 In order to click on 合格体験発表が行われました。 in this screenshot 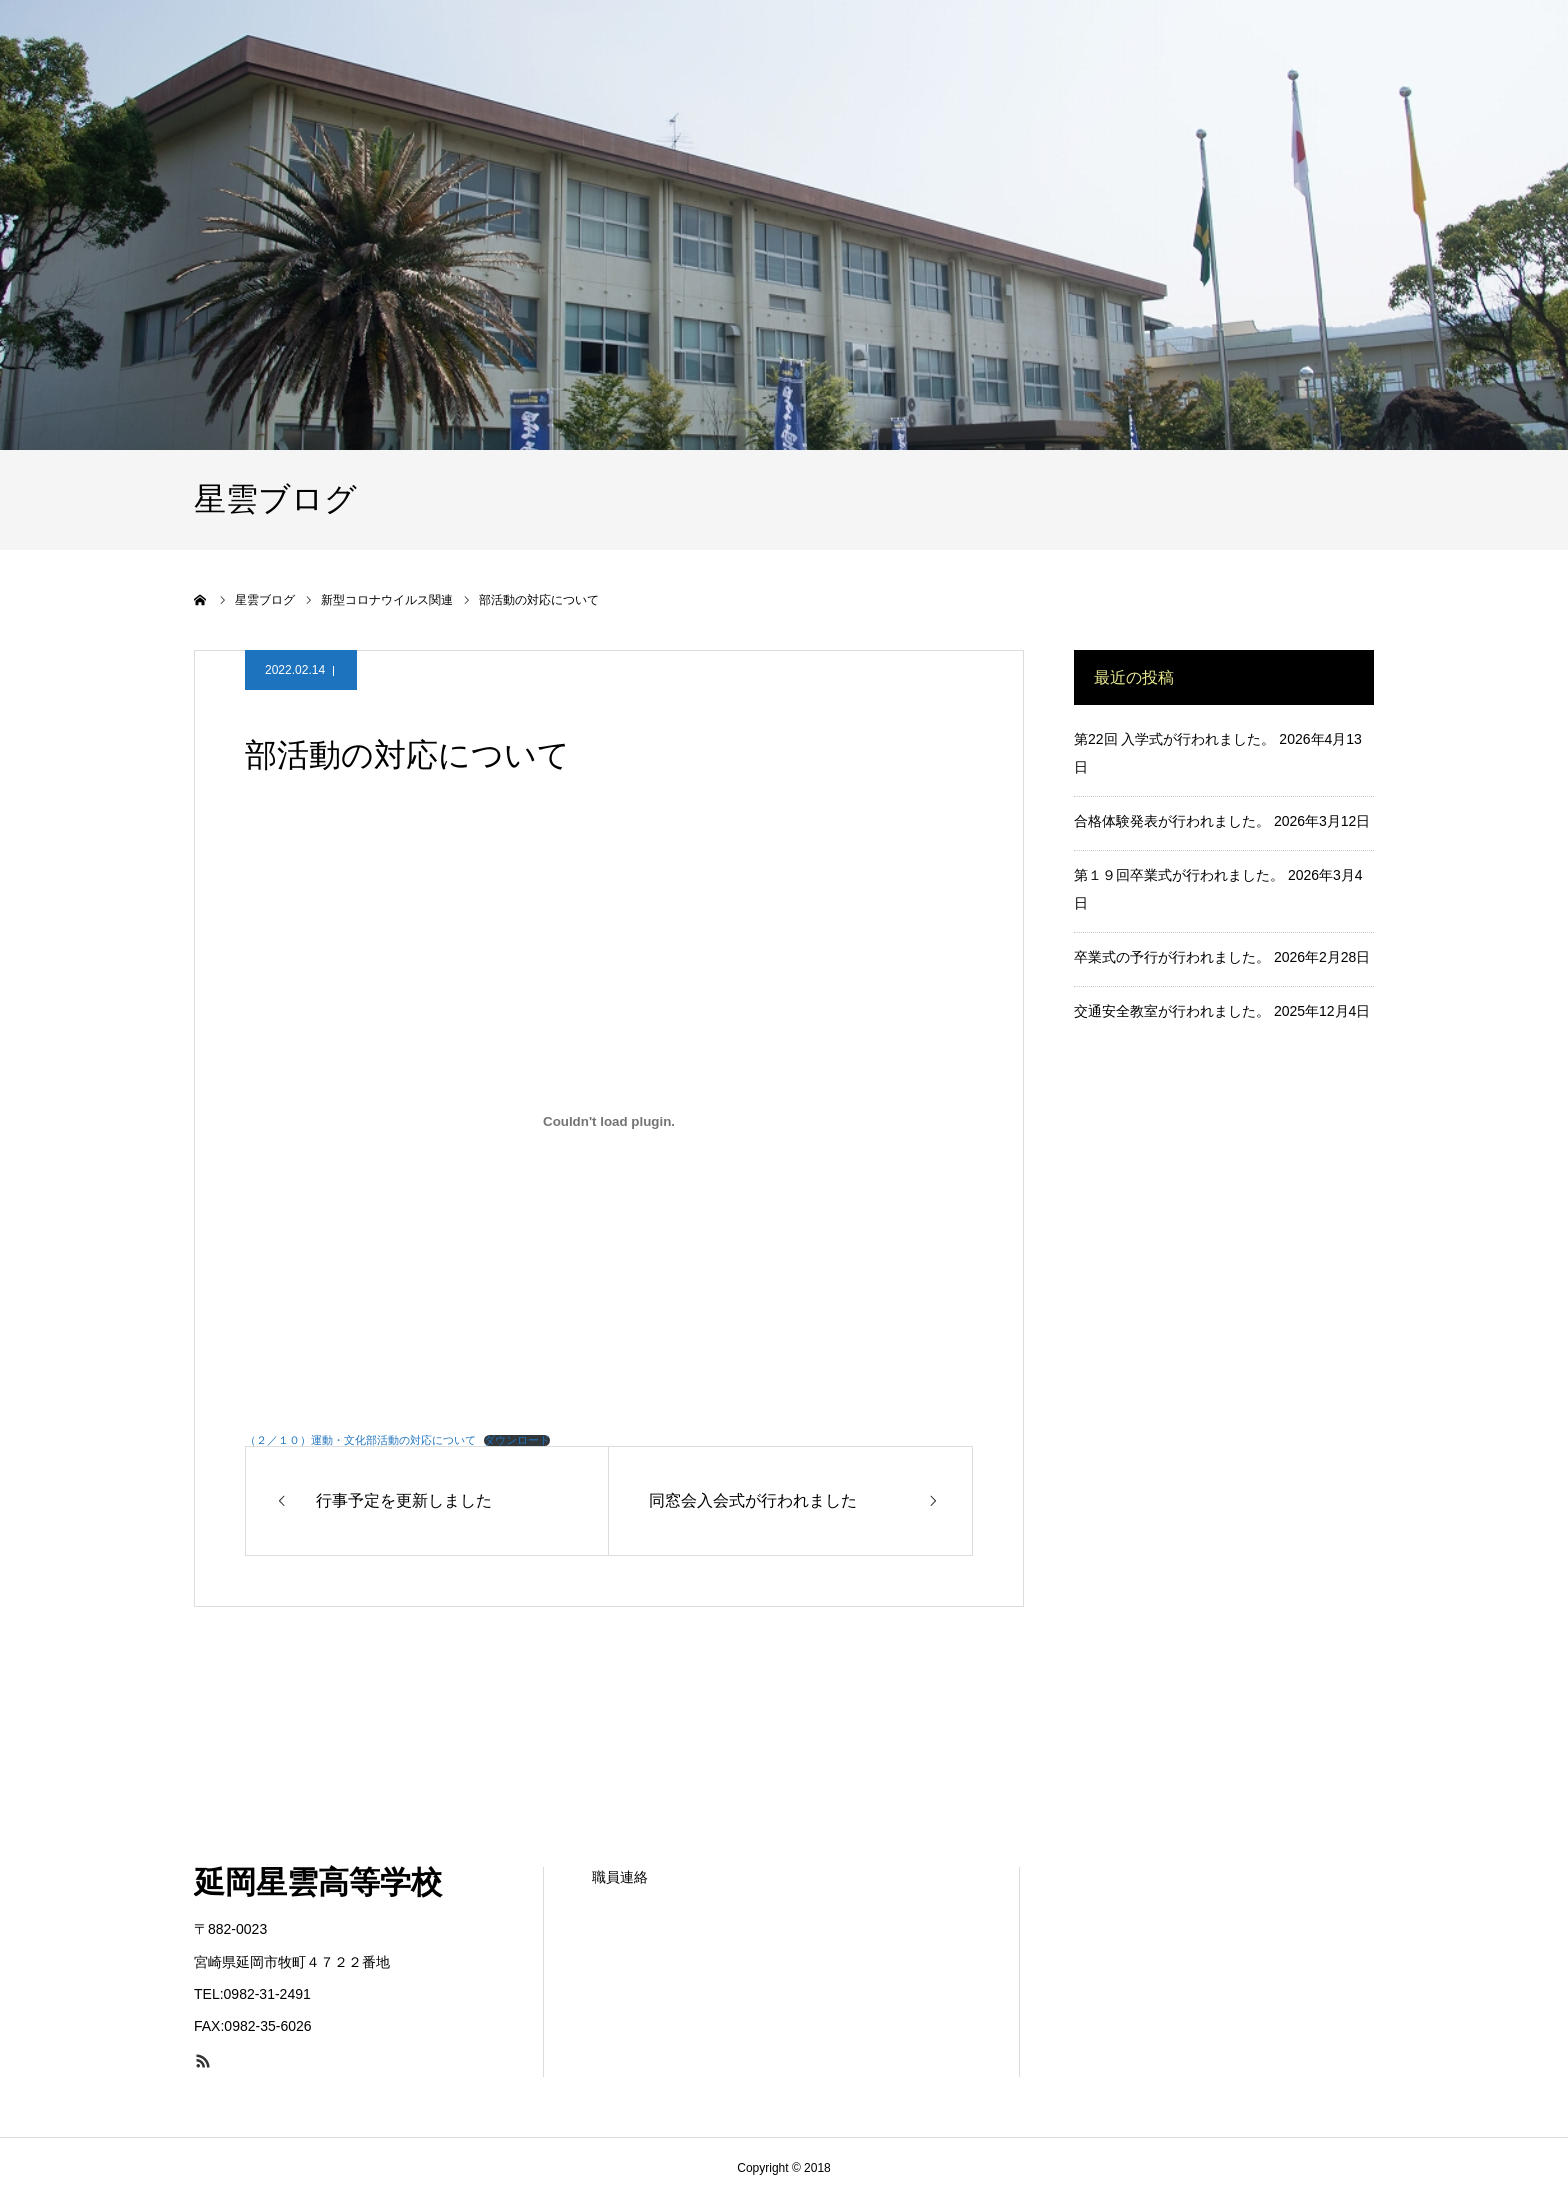, I will do `click(1172, 821)`.